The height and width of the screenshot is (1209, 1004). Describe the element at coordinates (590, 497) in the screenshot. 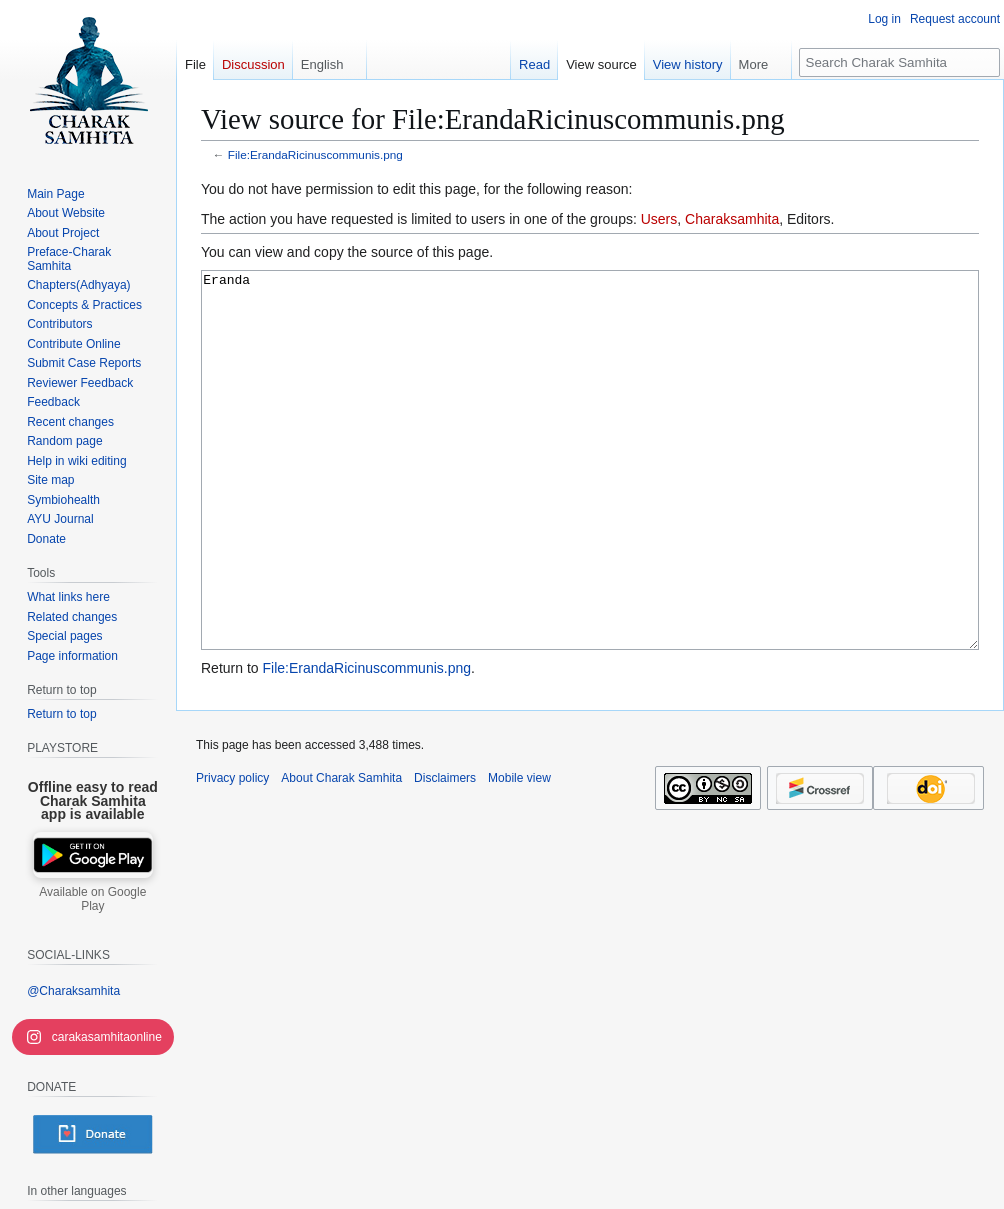

I see `Eranda` at that location.